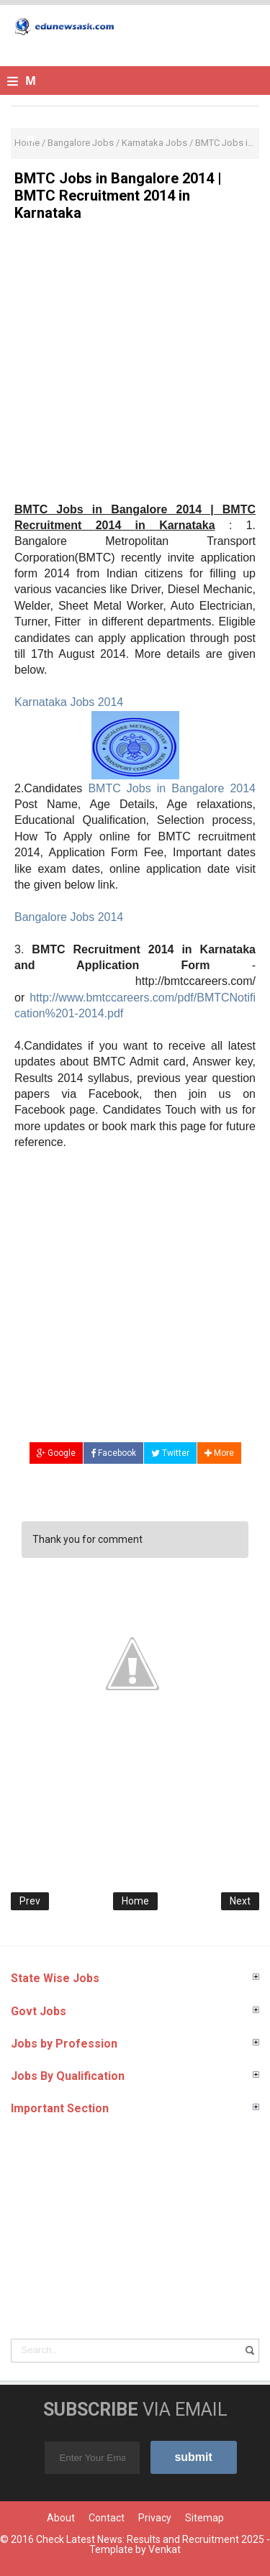  What do you see at coordinates (113, 1453) in the screenshot?
I see `Facebook` at bounding box center [113, 1453].